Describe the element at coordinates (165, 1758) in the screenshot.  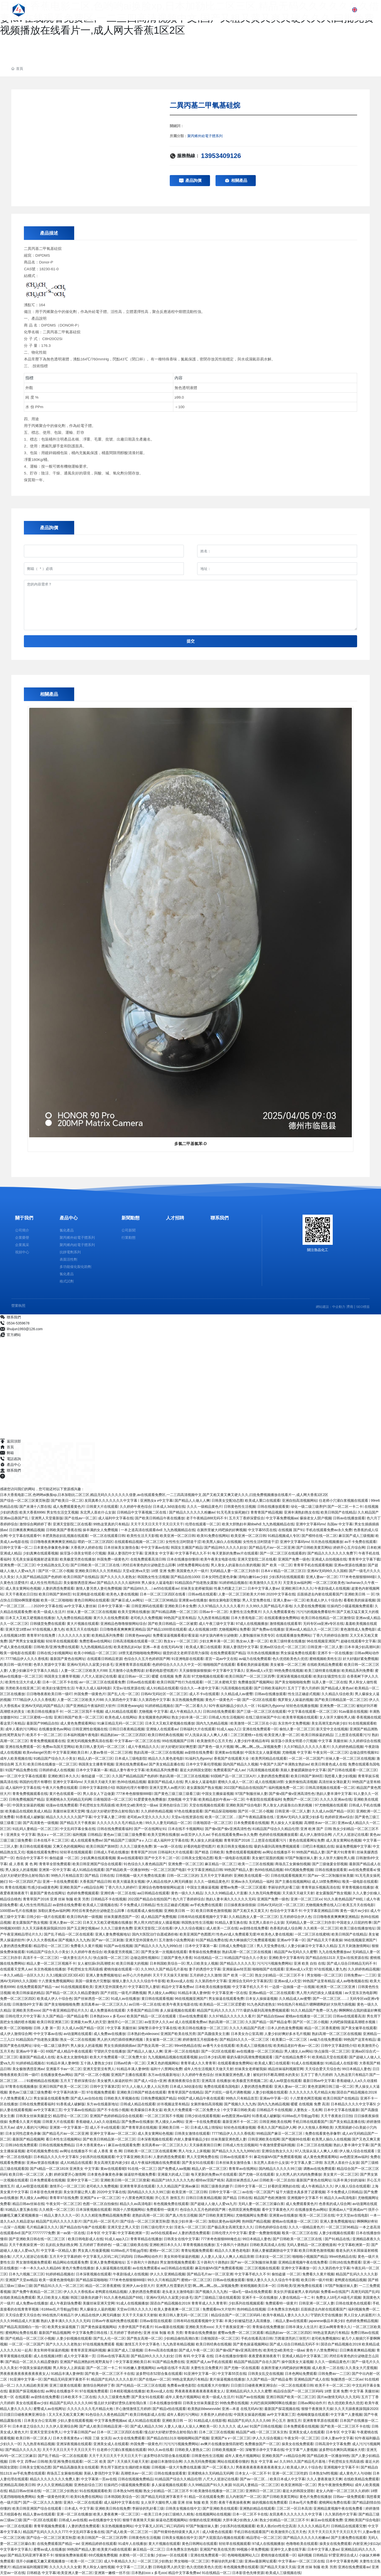
I see `精品久久久黄色老电影` at that location.